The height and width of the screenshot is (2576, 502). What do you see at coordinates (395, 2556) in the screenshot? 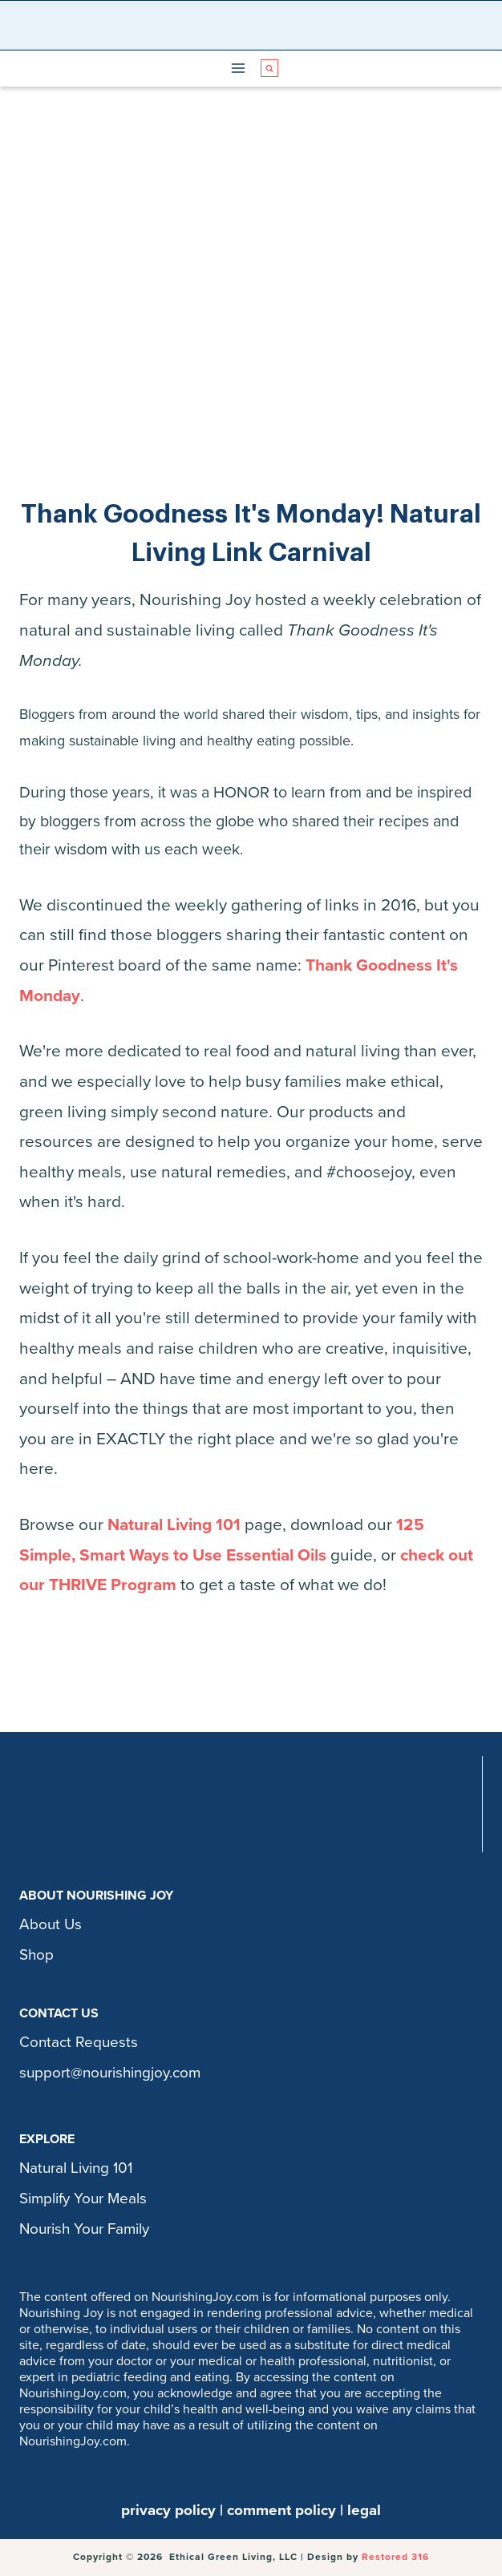
I see `Restored 316` at bounding box center [395, 2556].